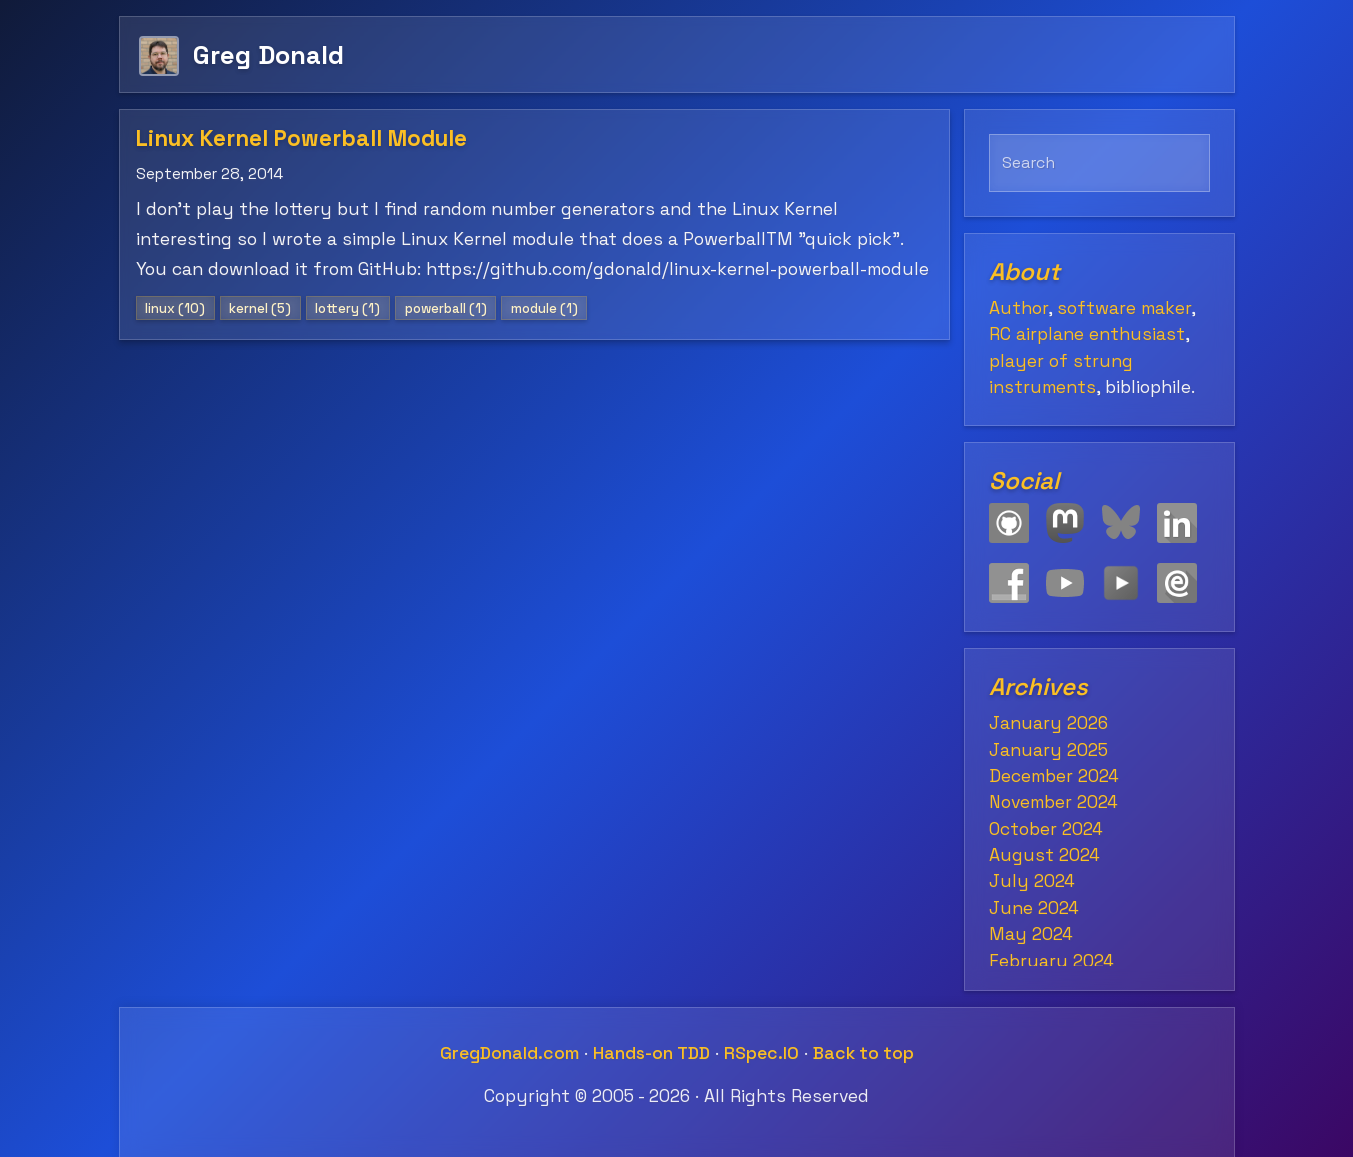 The height and width of the screenshot is (1157, 1353). I want to click on powerball (1), so click(446, 308).